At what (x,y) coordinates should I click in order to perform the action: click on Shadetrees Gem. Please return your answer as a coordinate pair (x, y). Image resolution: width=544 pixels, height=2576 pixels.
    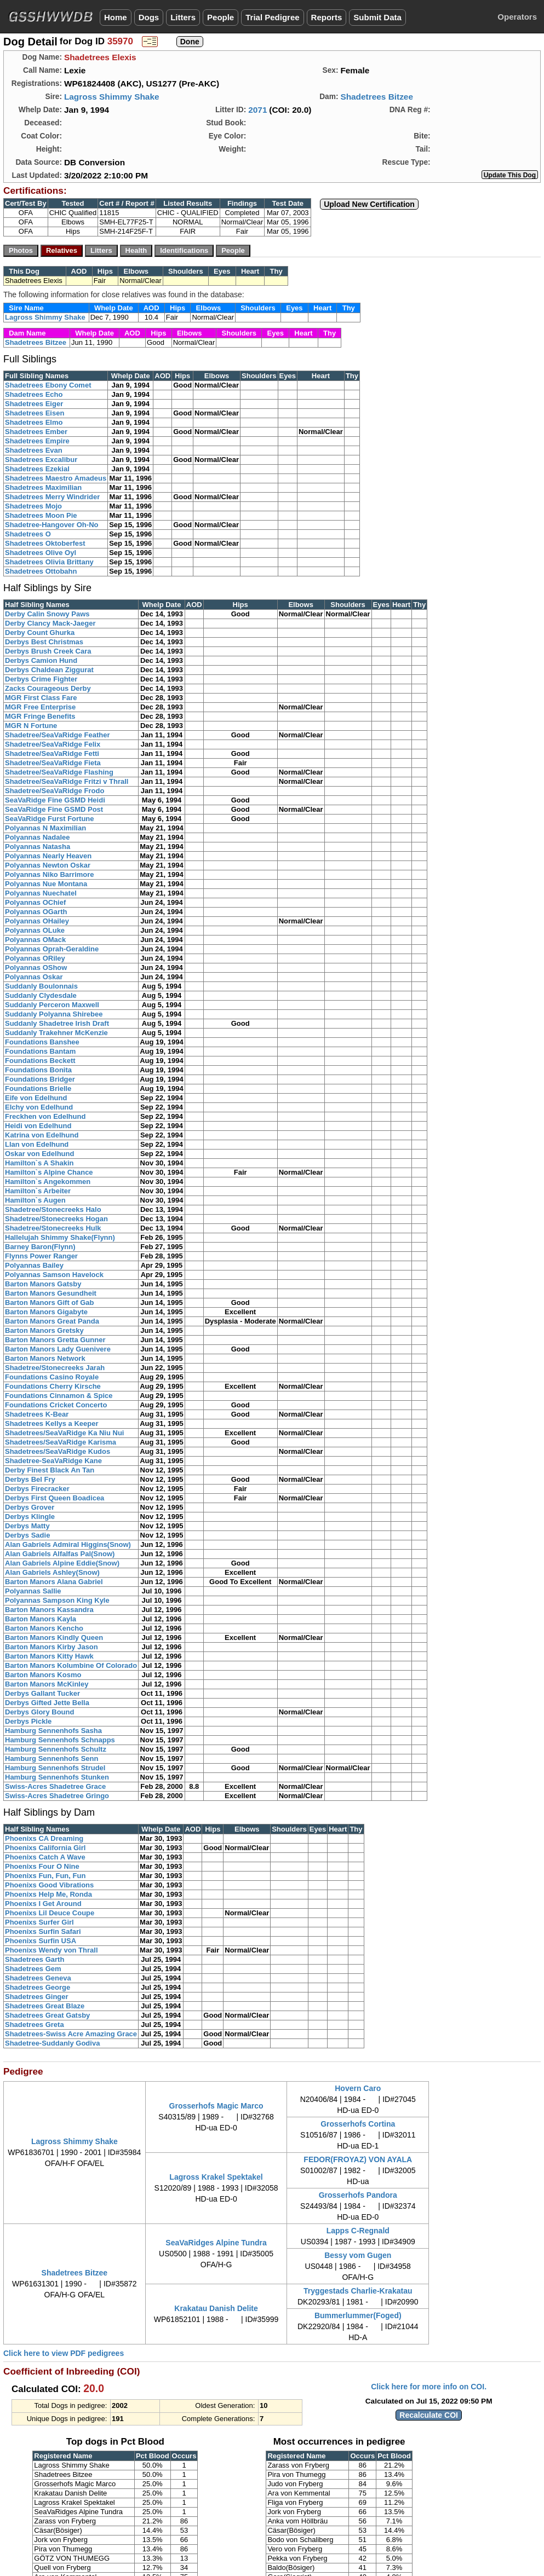
    Looking at the image, I should click on (33, 1969).